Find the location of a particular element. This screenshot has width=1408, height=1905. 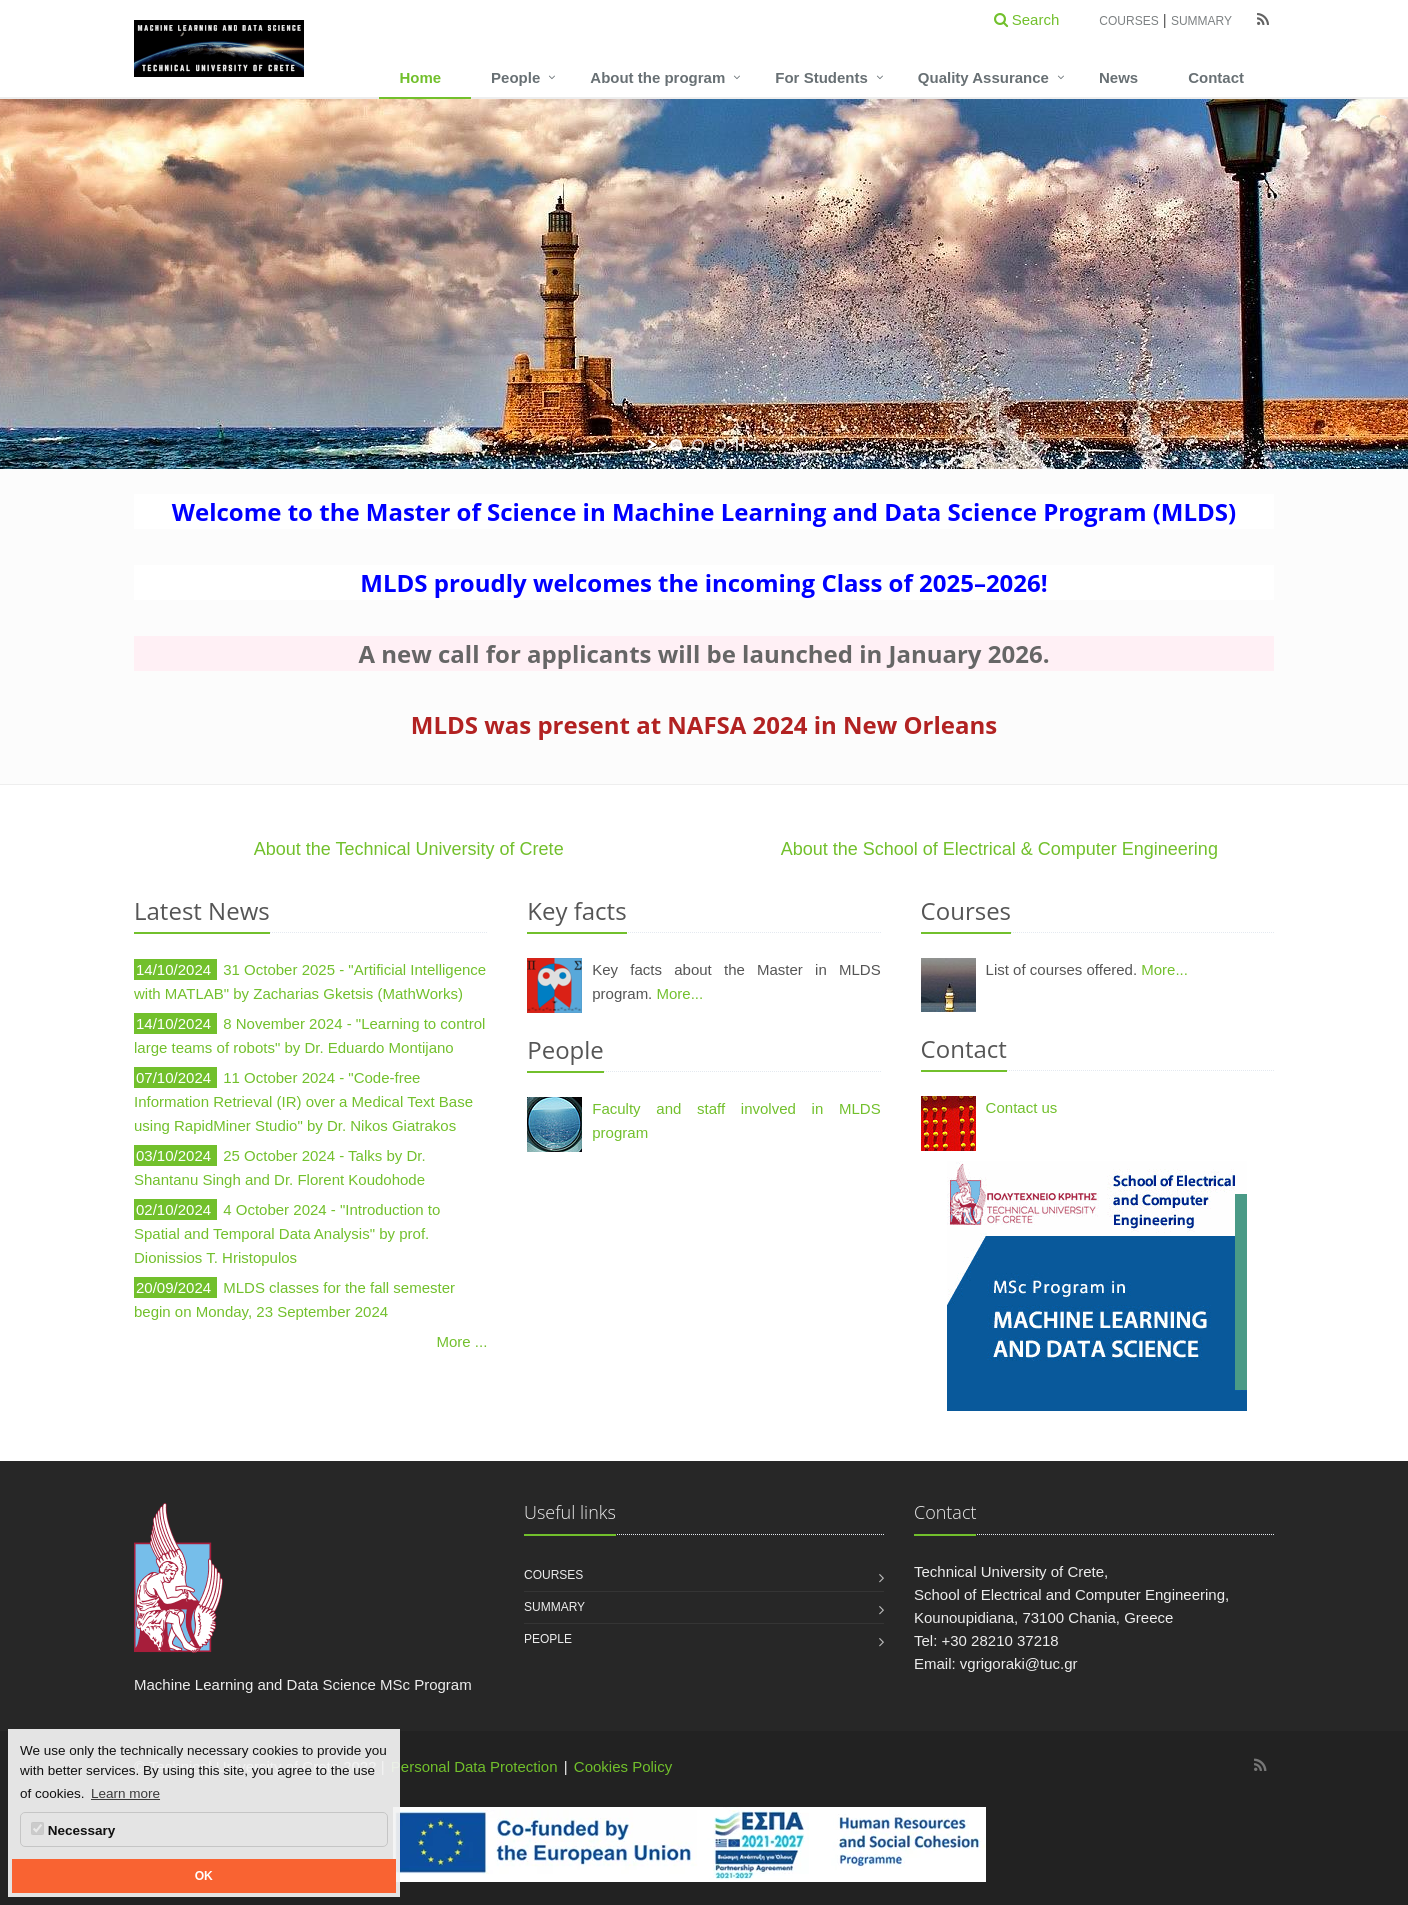

More ... is located at coordinates (462, 1341).